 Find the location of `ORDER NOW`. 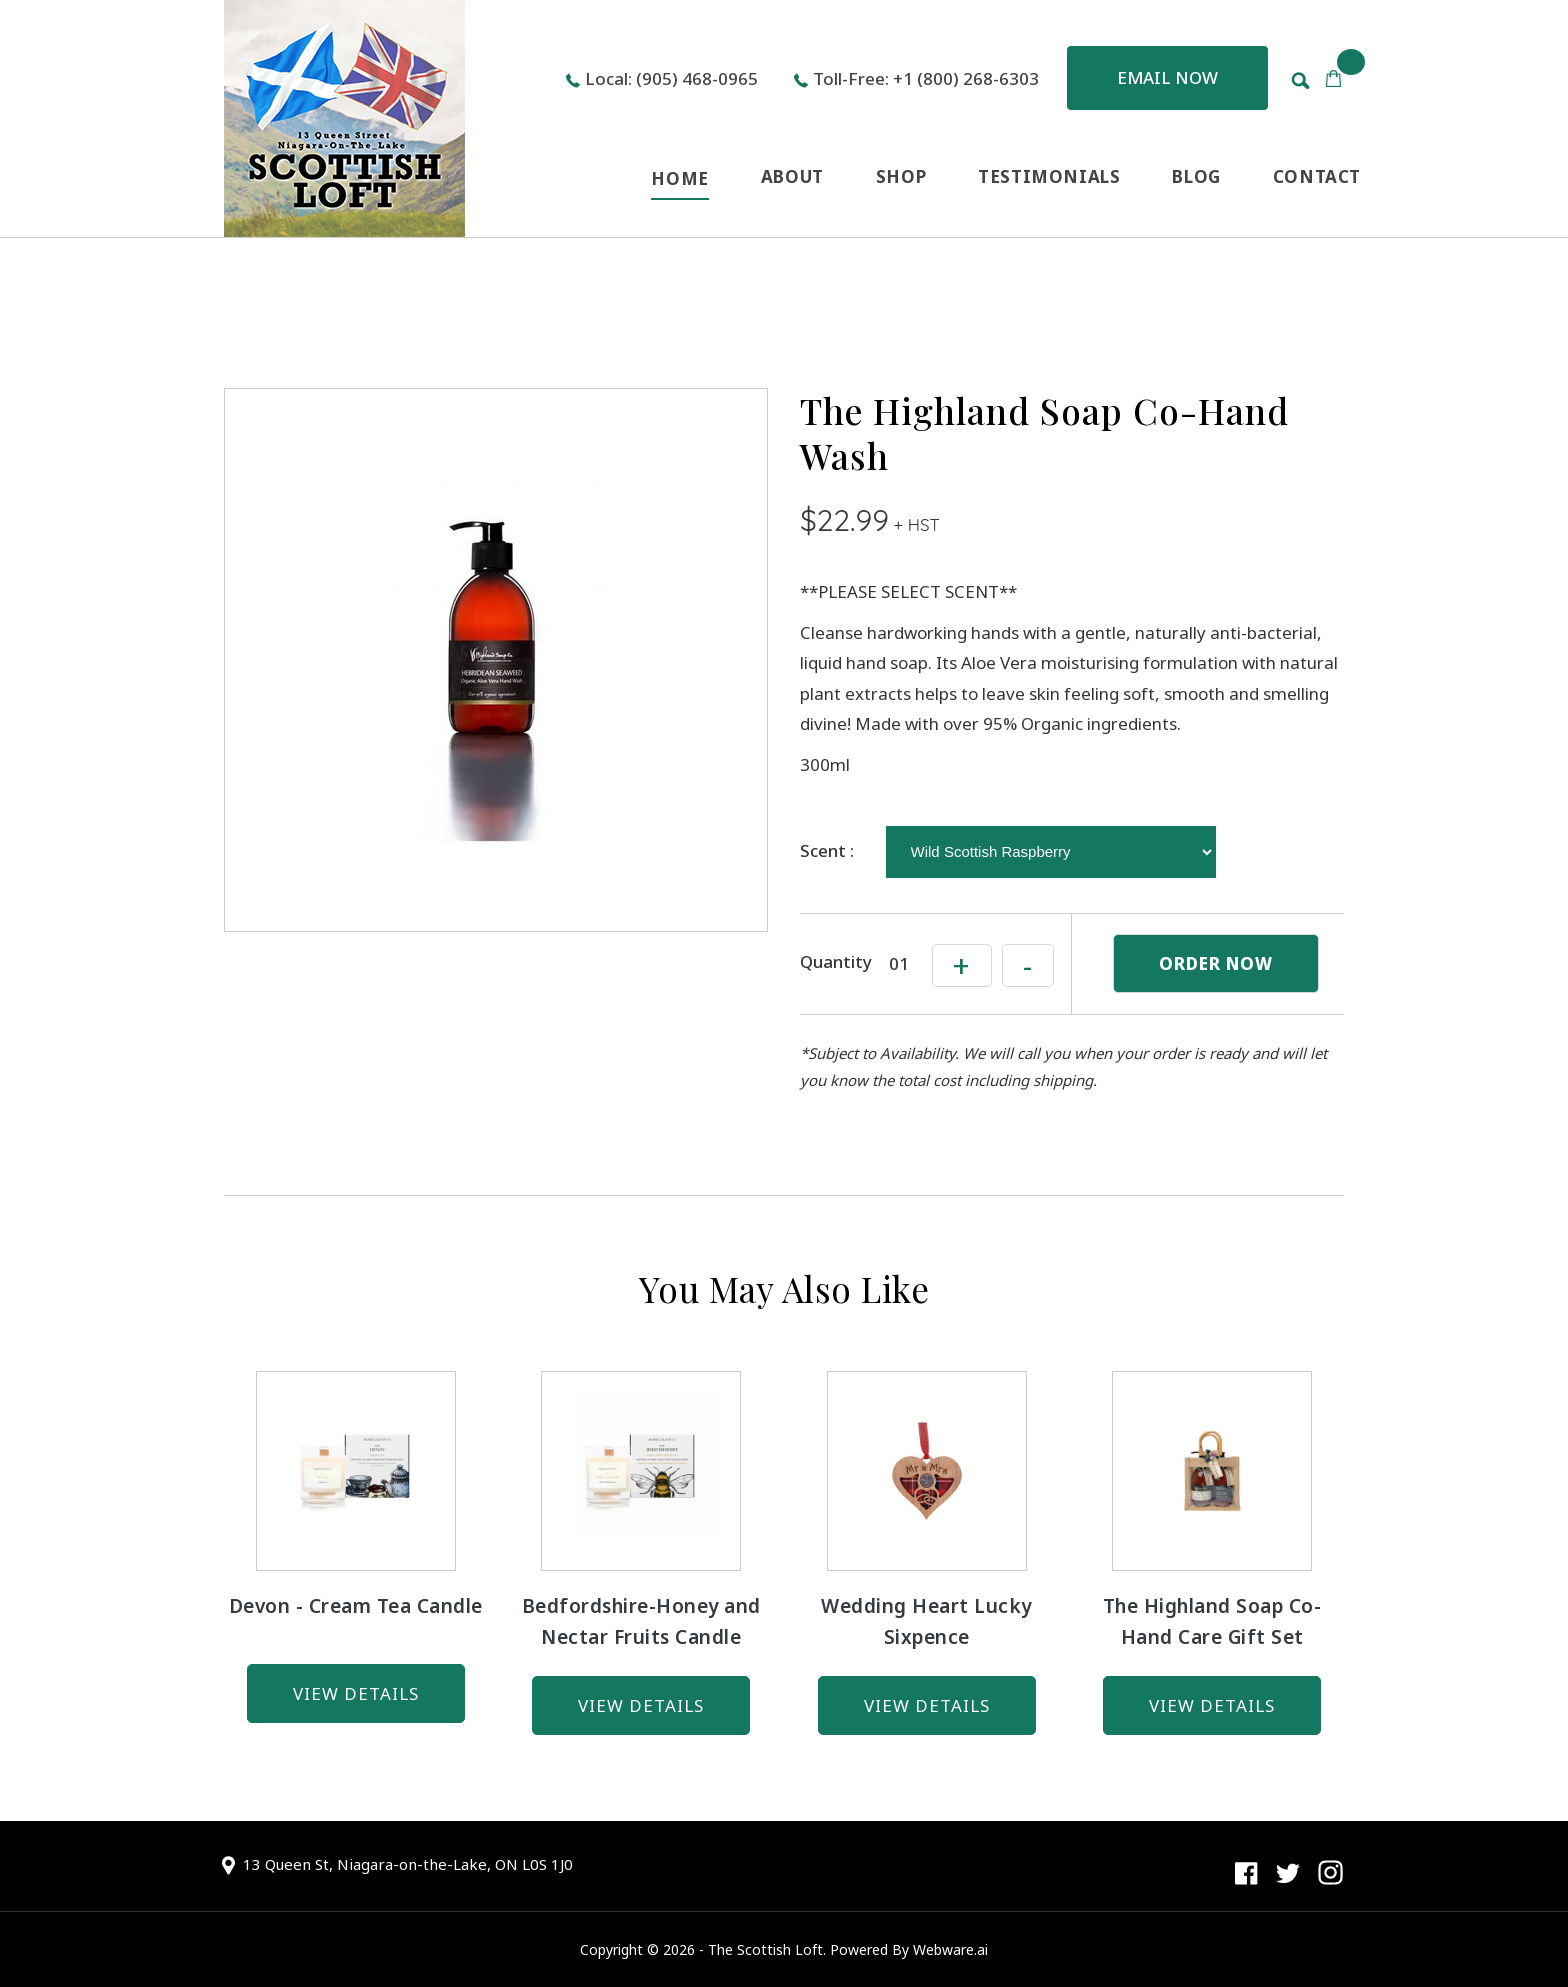

ORDER NOW is located at coordinates (1216, 963).